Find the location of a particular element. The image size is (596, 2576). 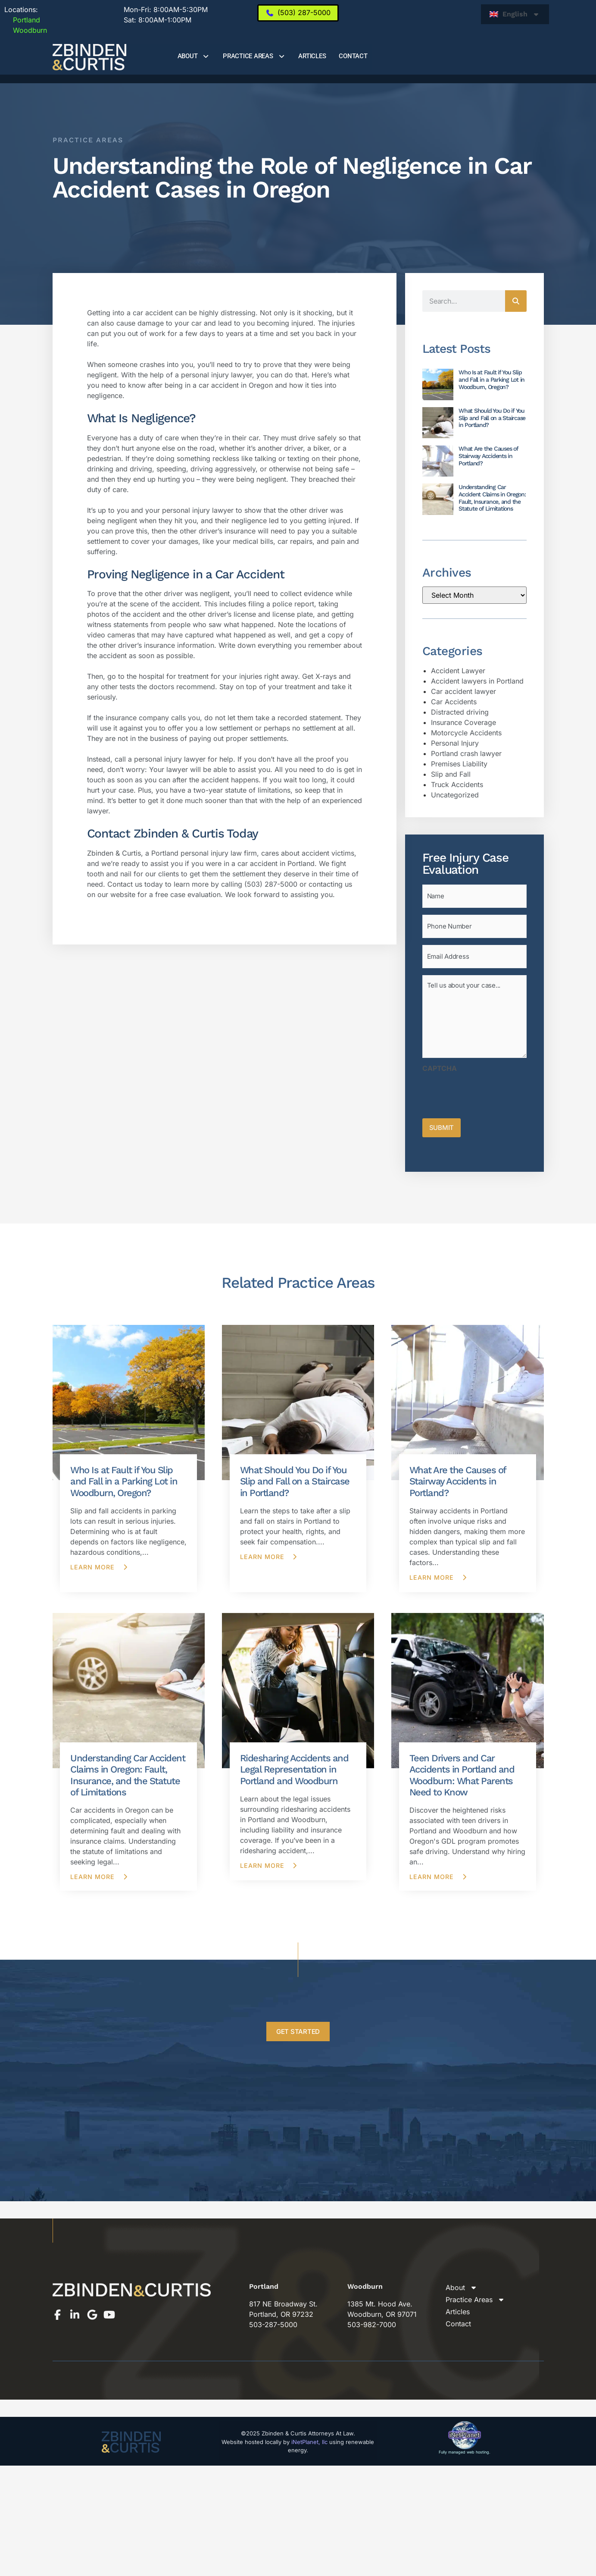

Car accident lawyer is located at coordinates (463, 691).